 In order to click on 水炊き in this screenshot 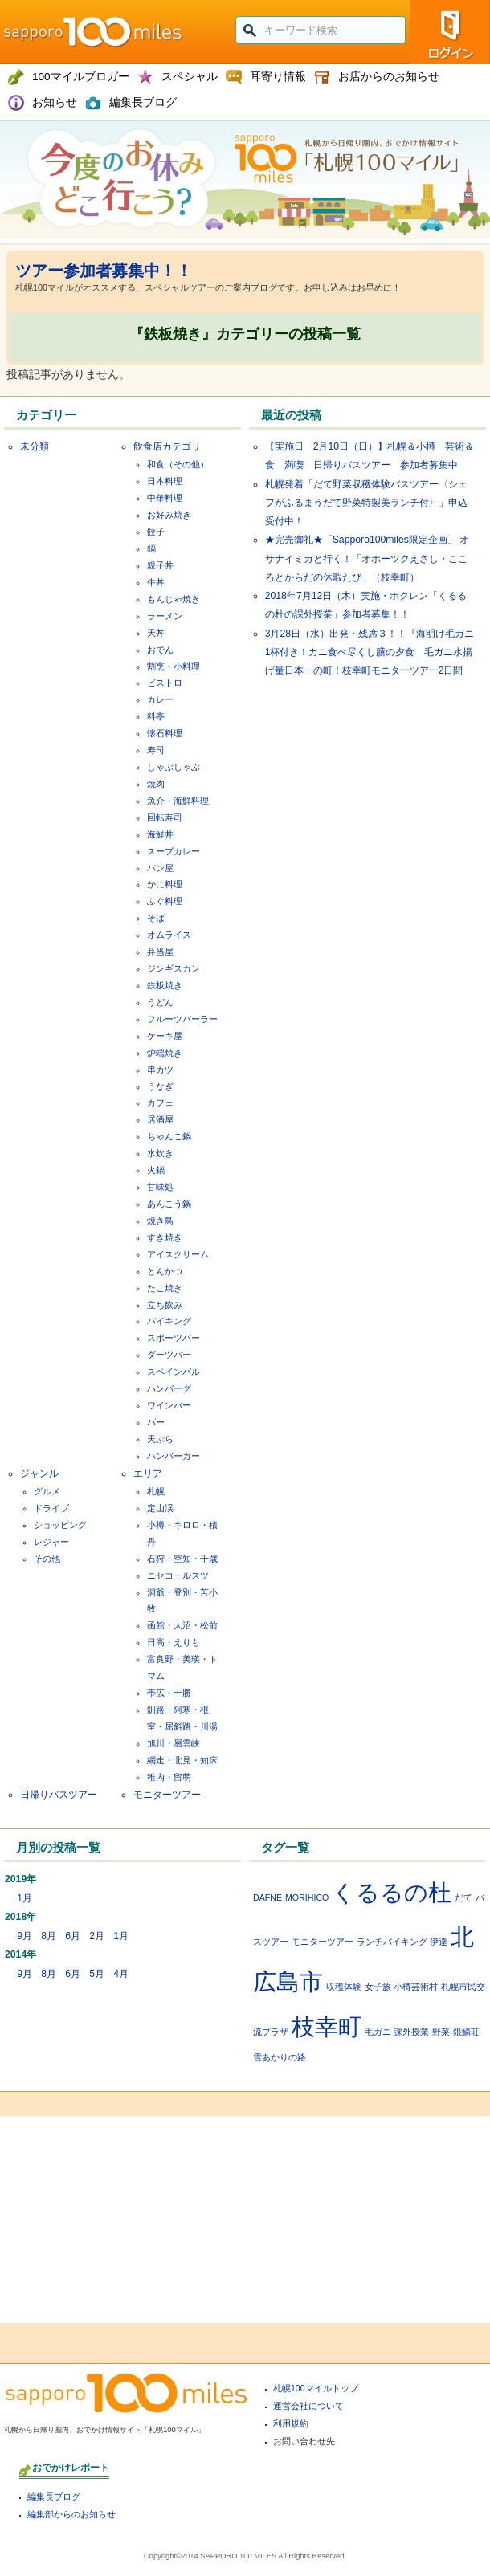, I will do `click(160, 1153)`.